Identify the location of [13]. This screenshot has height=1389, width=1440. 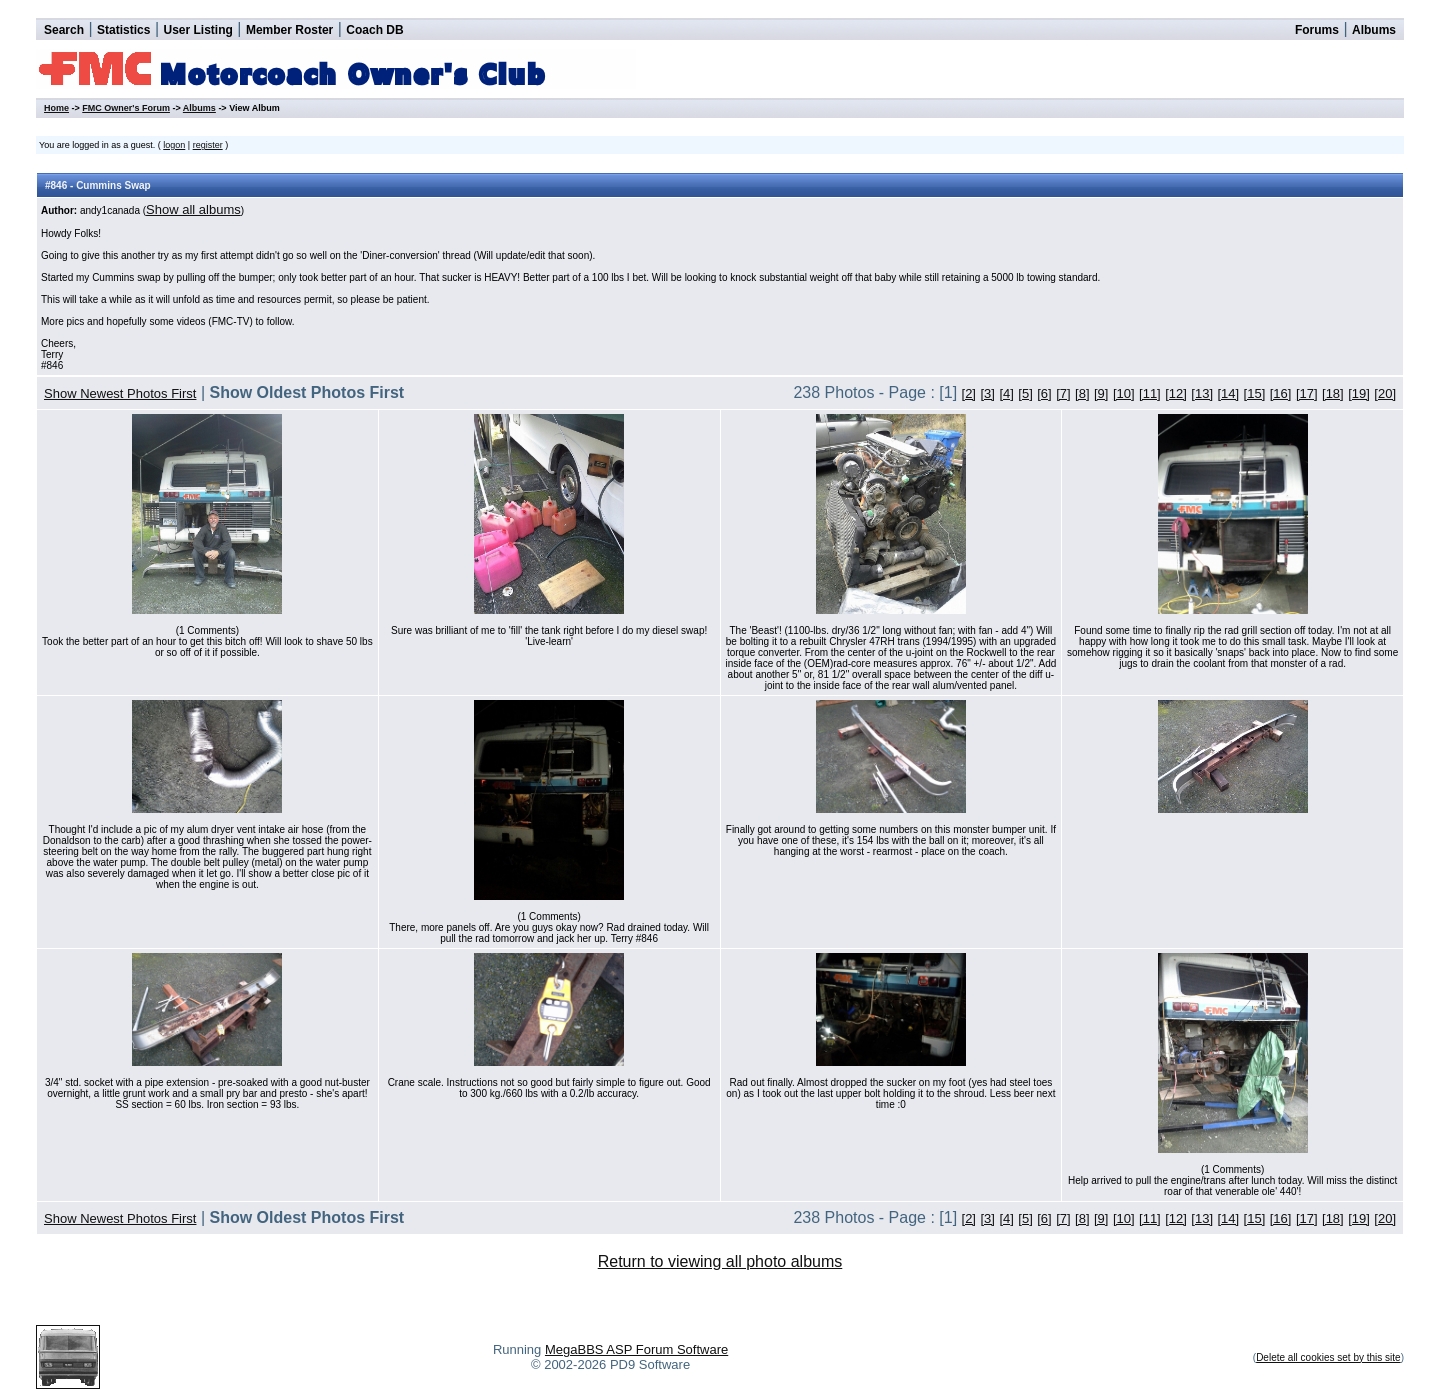
(1202, 393).